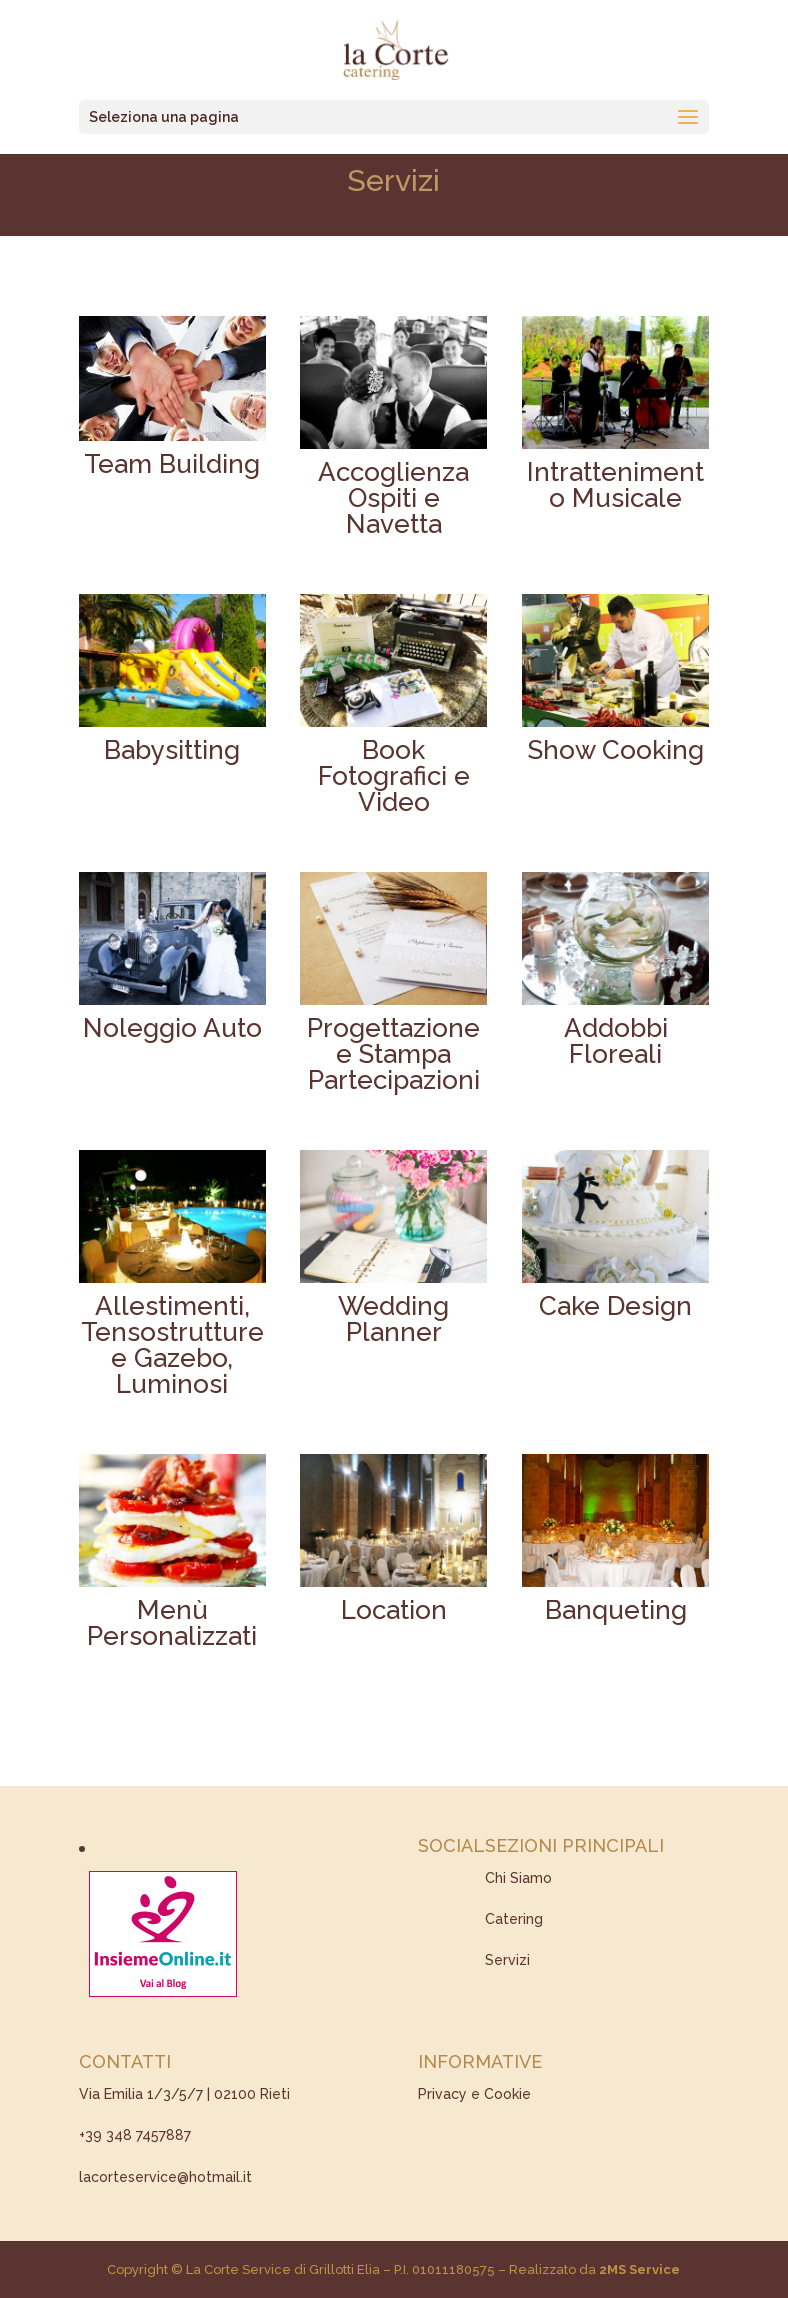 This screenshot has height=2298, width=788. What do you see at coordinates (172, 464) in the screenshot?
I see `Team Building` at bounding box center [172, 464].